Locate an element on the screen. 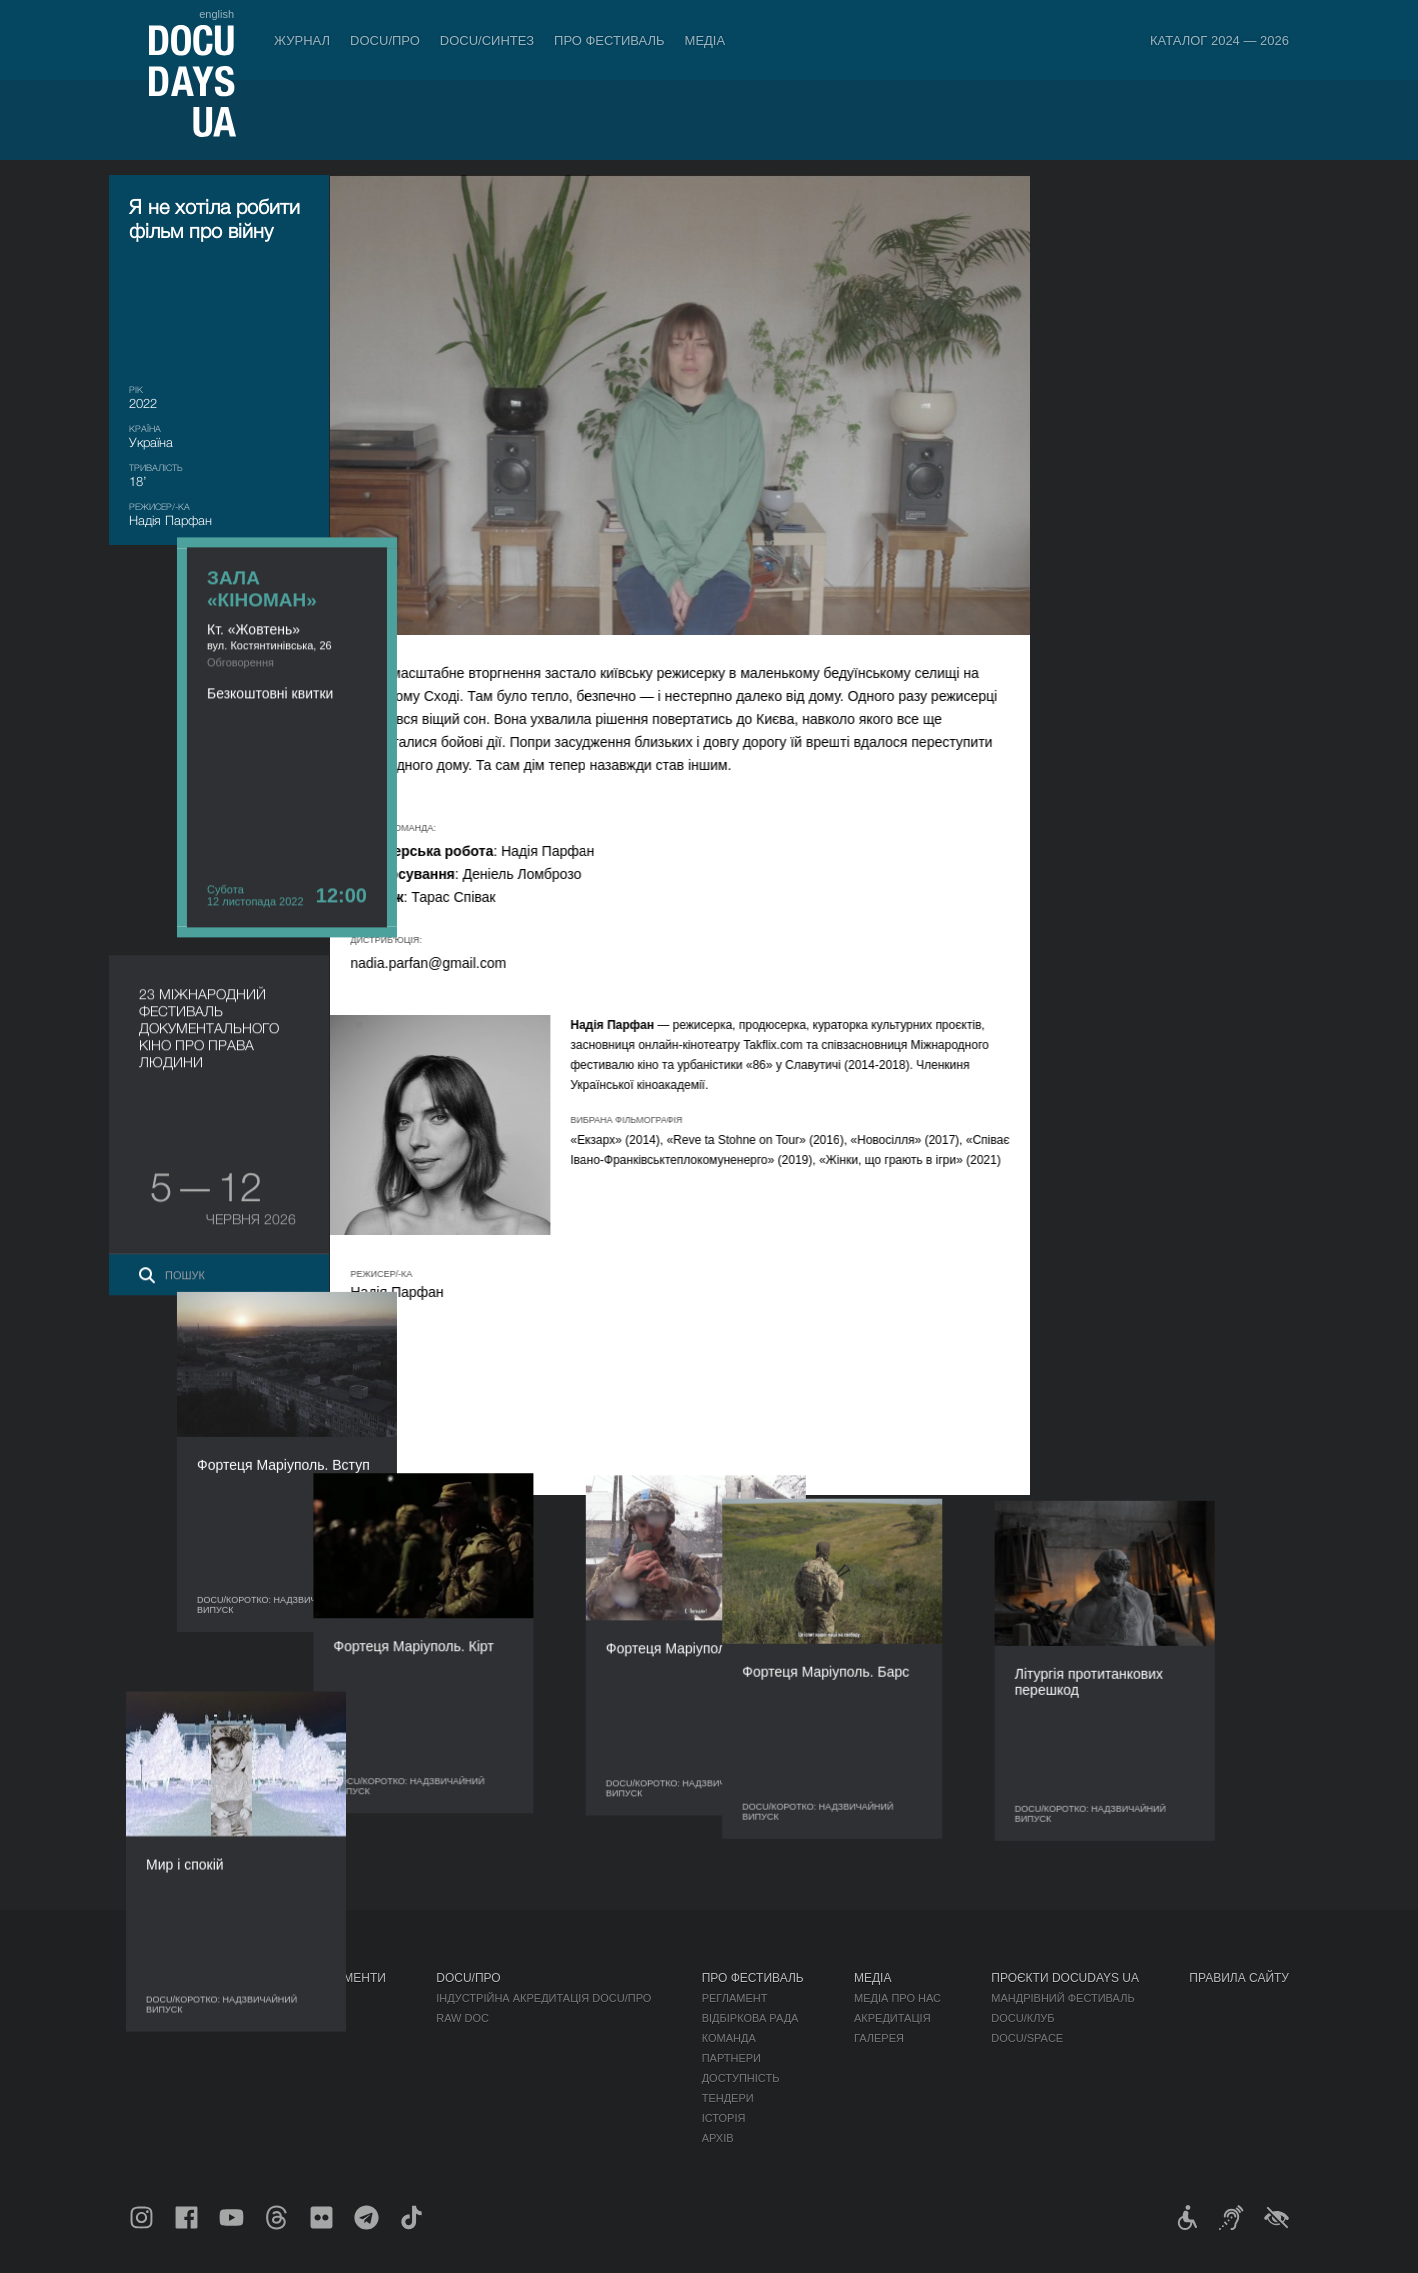  Каталог 2024 — 2026 is located at coordinates (1219, 40).